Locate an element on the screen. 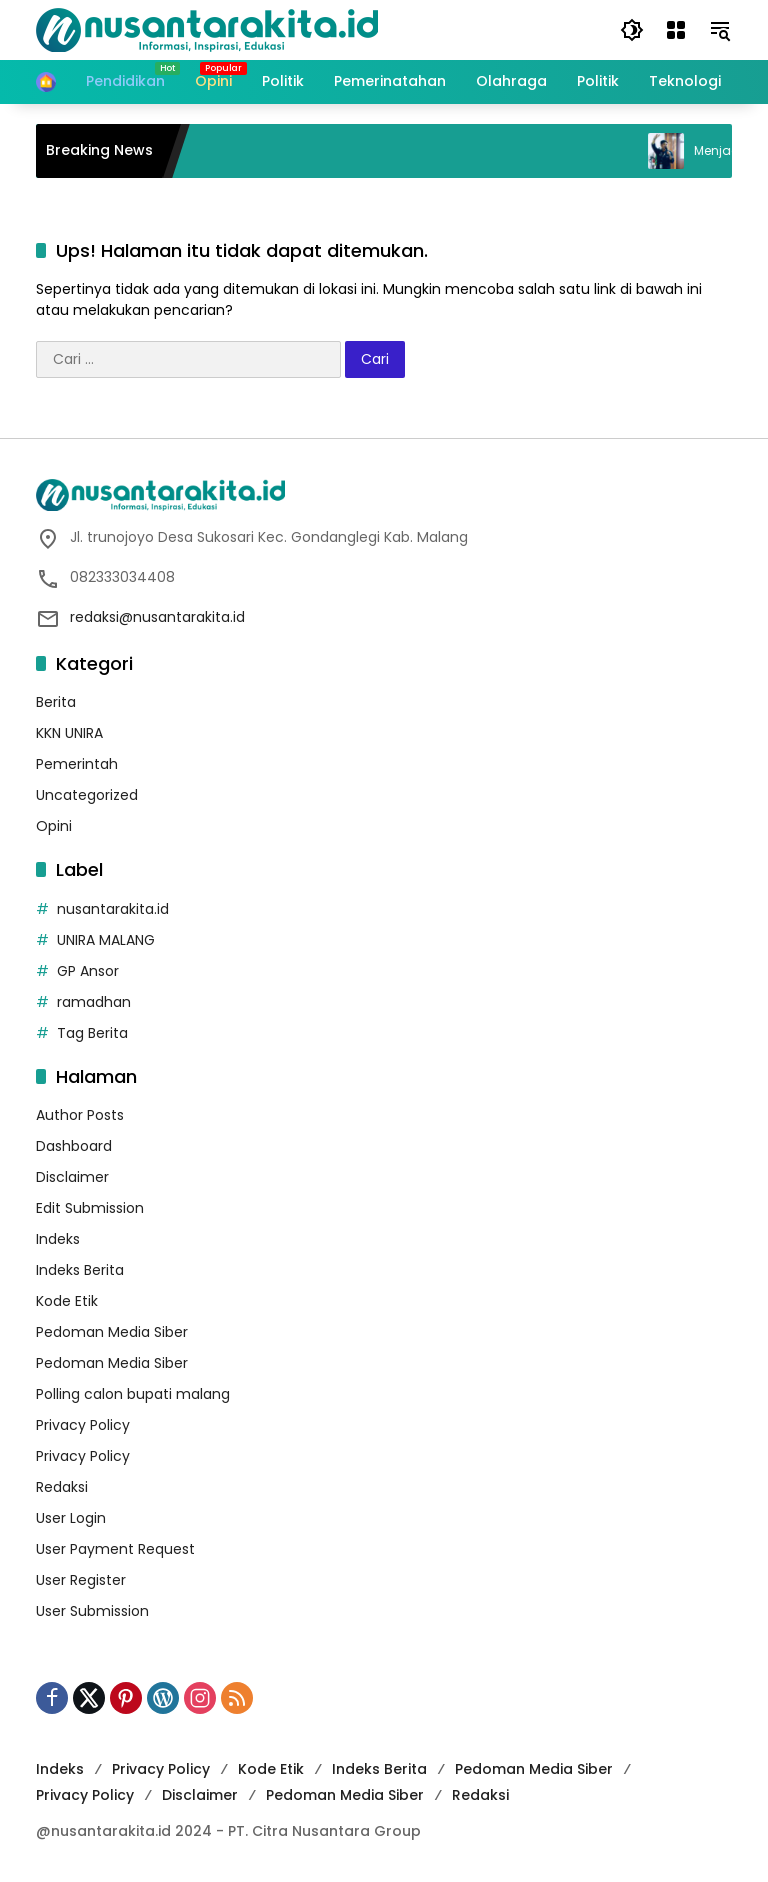 Image resolution: width=768 pixels, height=1882 pixels. Edit Submission is located at coordinates (90, 1208).